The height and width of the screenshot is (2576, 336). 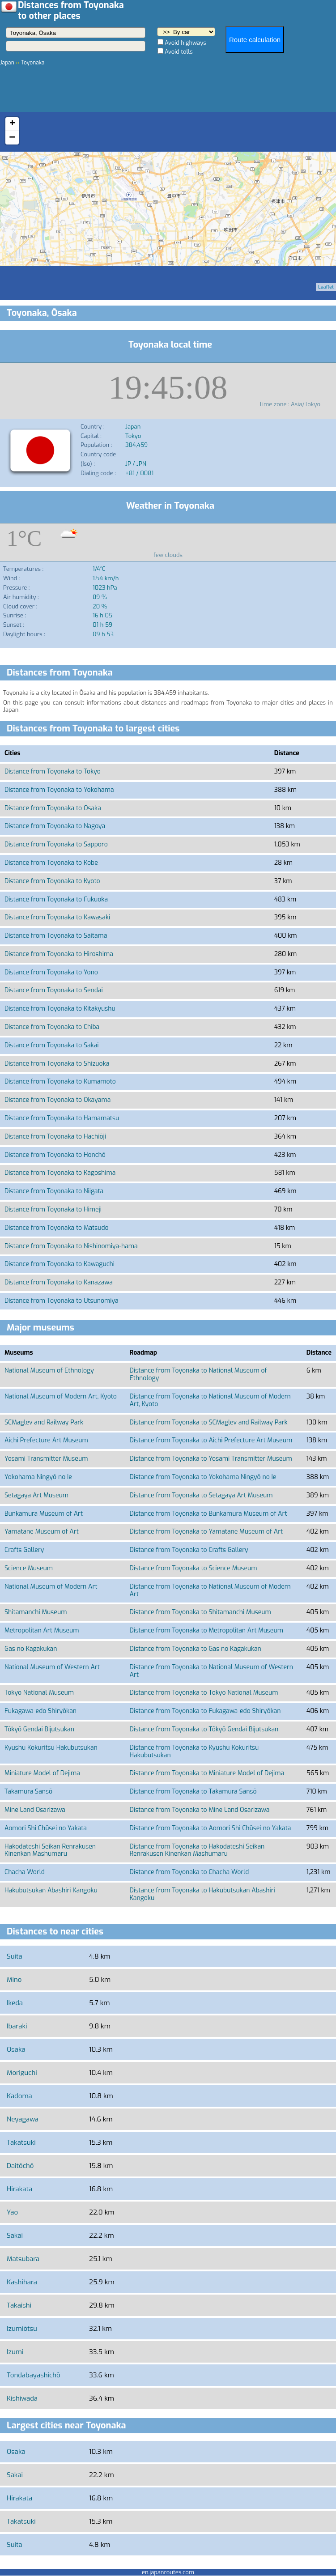 What do you see at coordinates (210, 1400) in the screenshot?
I see `Distance from Toyonaka to National Museum of Modern Art, Kyoto` at bounding box center [210, 1400].